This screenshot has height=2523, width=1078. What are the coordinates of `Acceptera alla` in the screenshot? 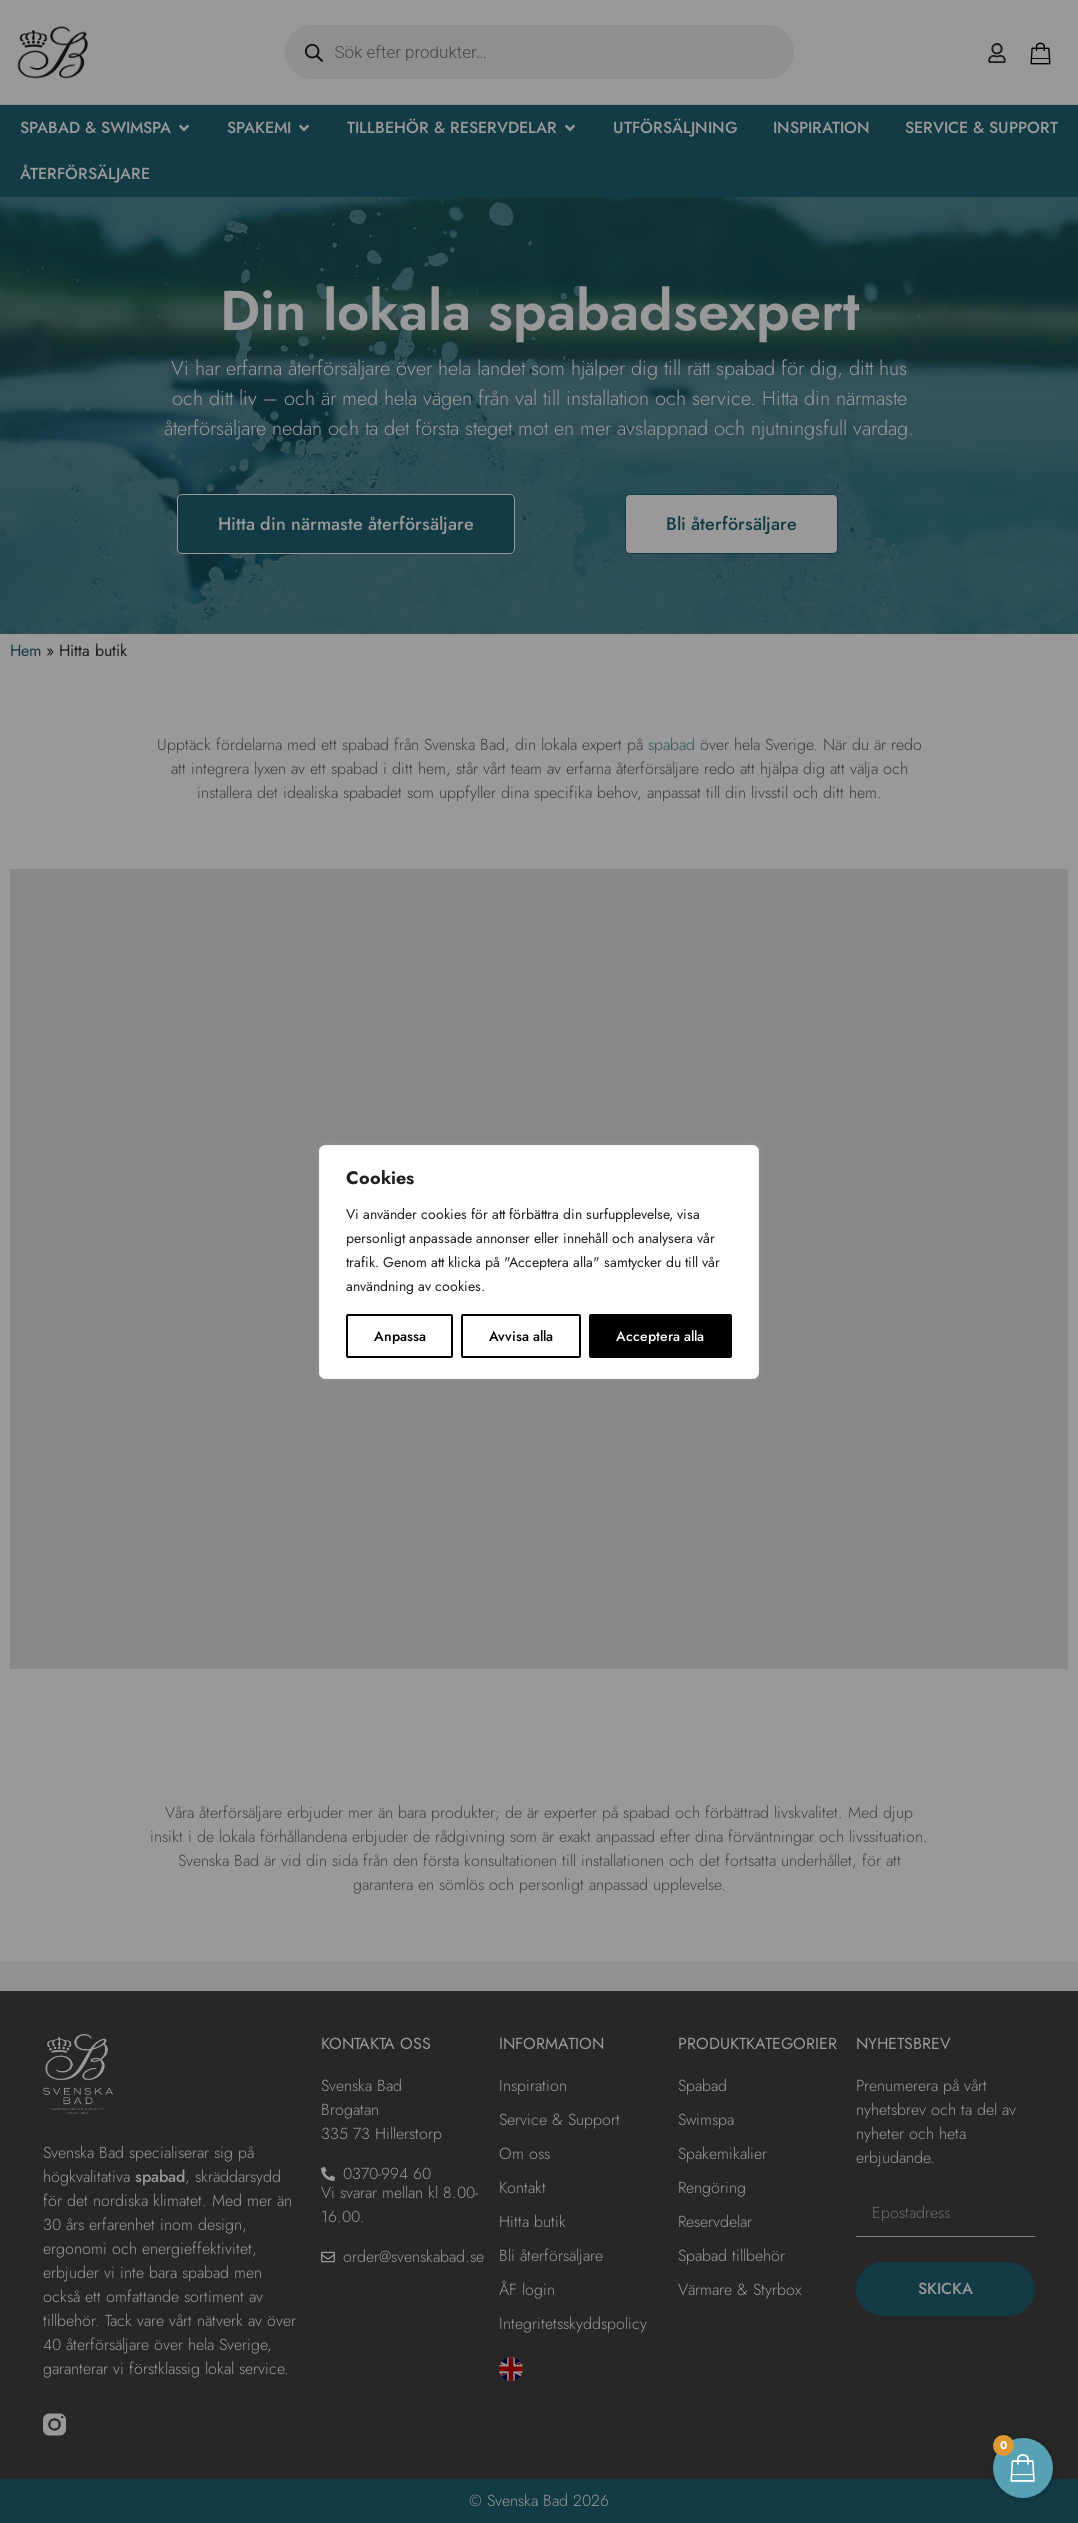 It's located at (660, 1336).